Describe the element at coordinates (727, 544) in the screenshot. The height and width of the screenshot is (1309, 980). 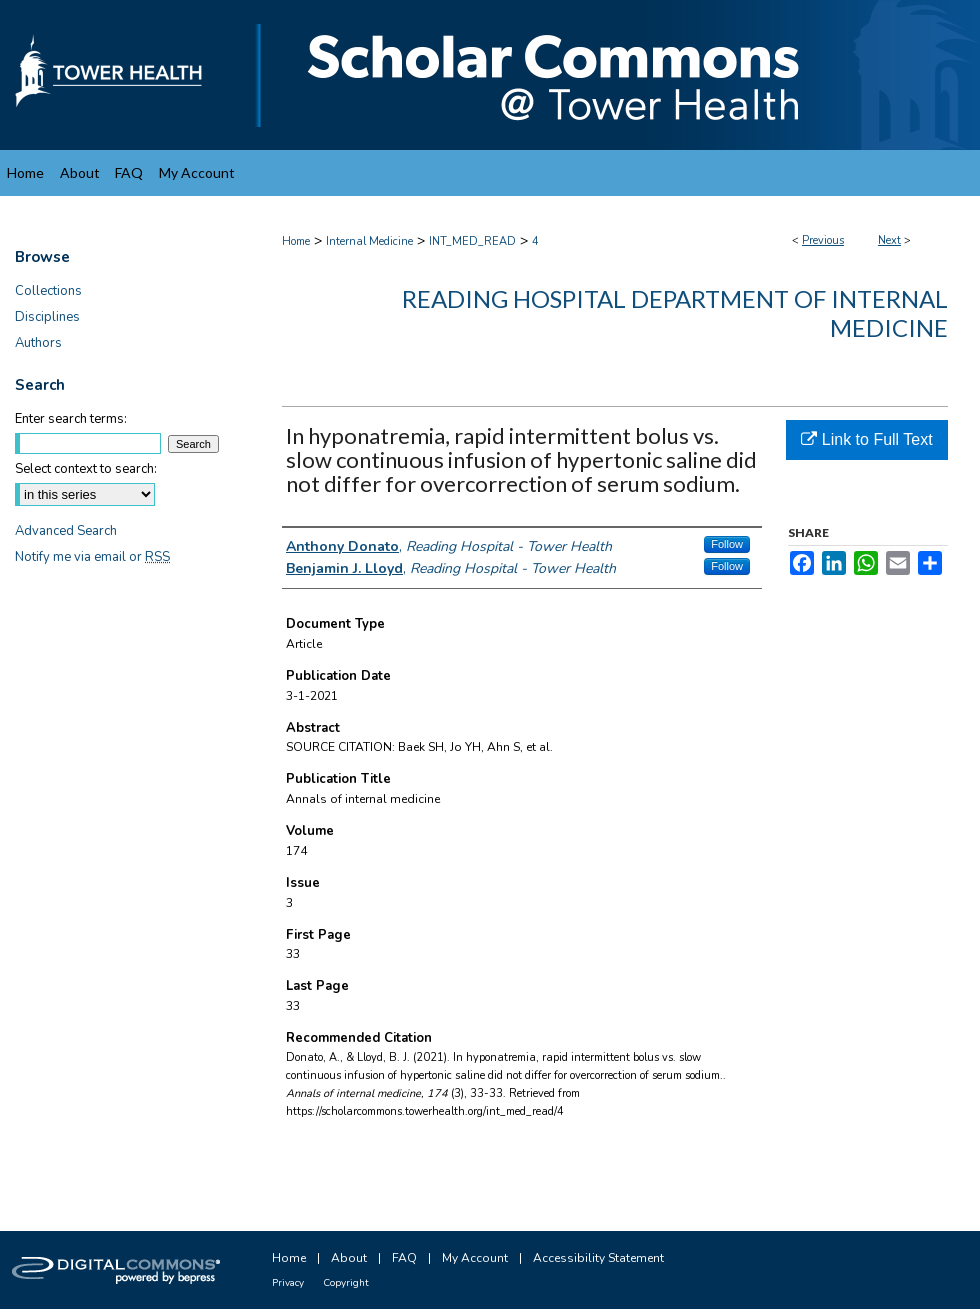
I see `Follow` at that location.